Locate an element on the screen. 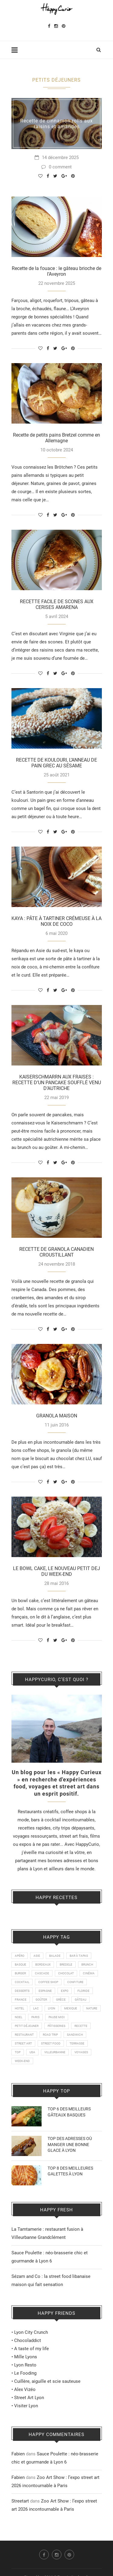  STREET ART [STREET ART (50 éléments)] is located at coordinates (23, 2043).